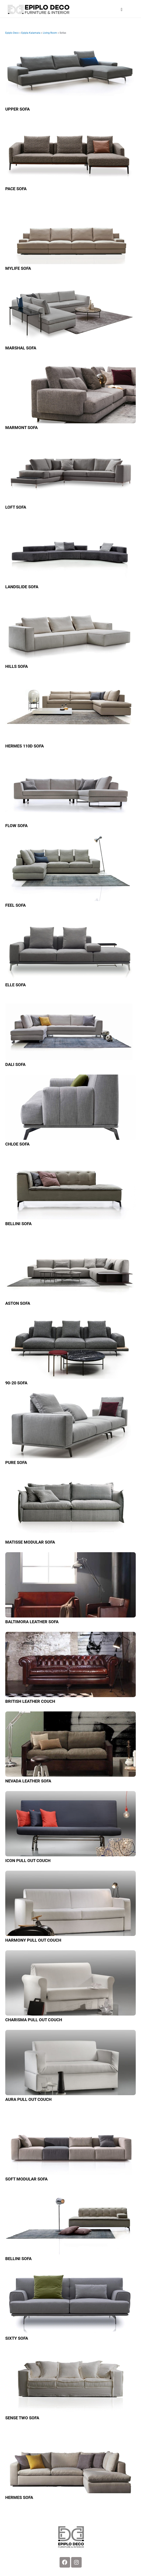  Describe the element at coordinates (28, 1860) in the screenshot. I see `Icon Pull out couch` at that location.